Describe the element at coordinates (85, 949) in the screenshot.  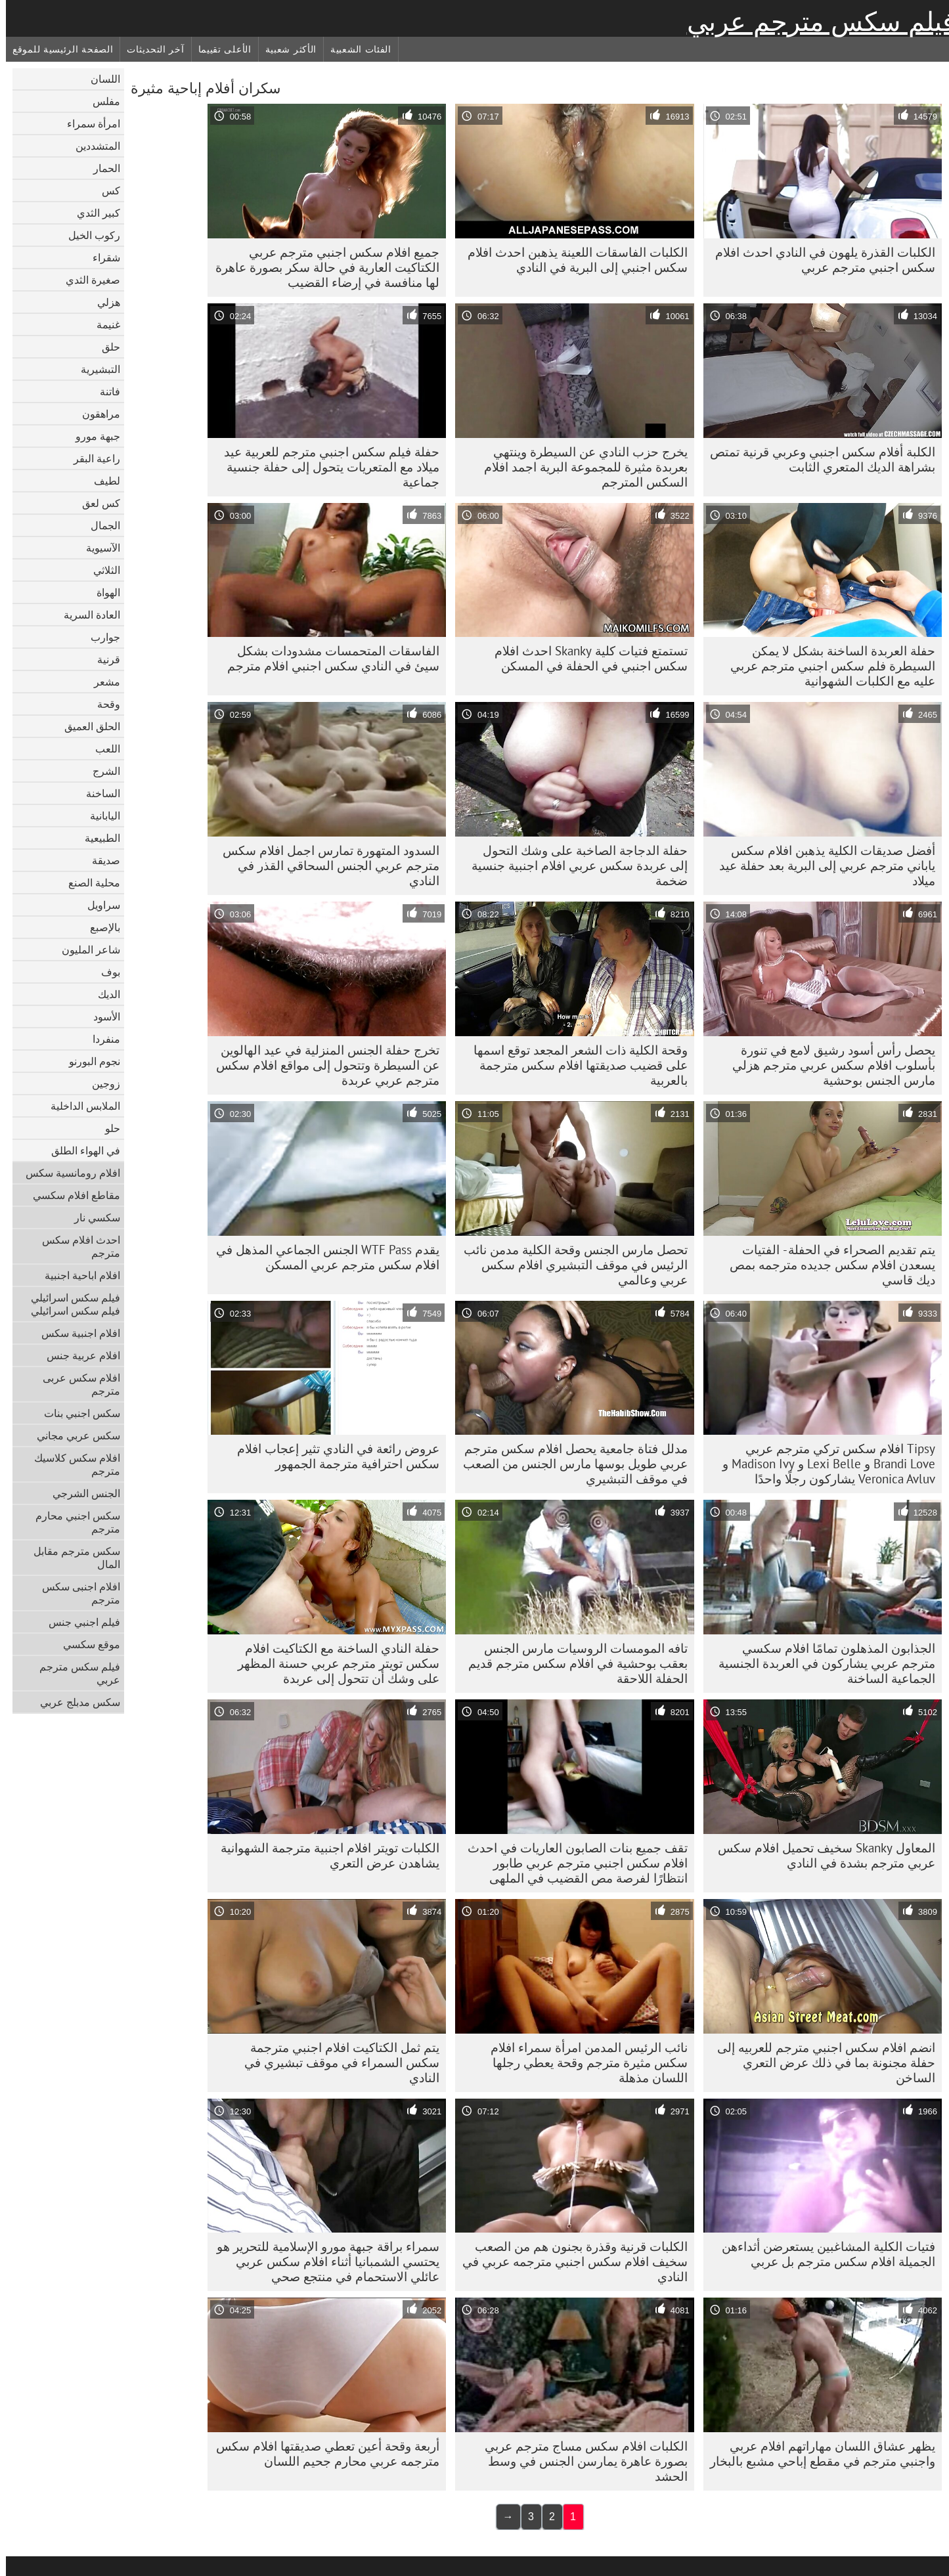
I see `شاعر المليون` at that location.